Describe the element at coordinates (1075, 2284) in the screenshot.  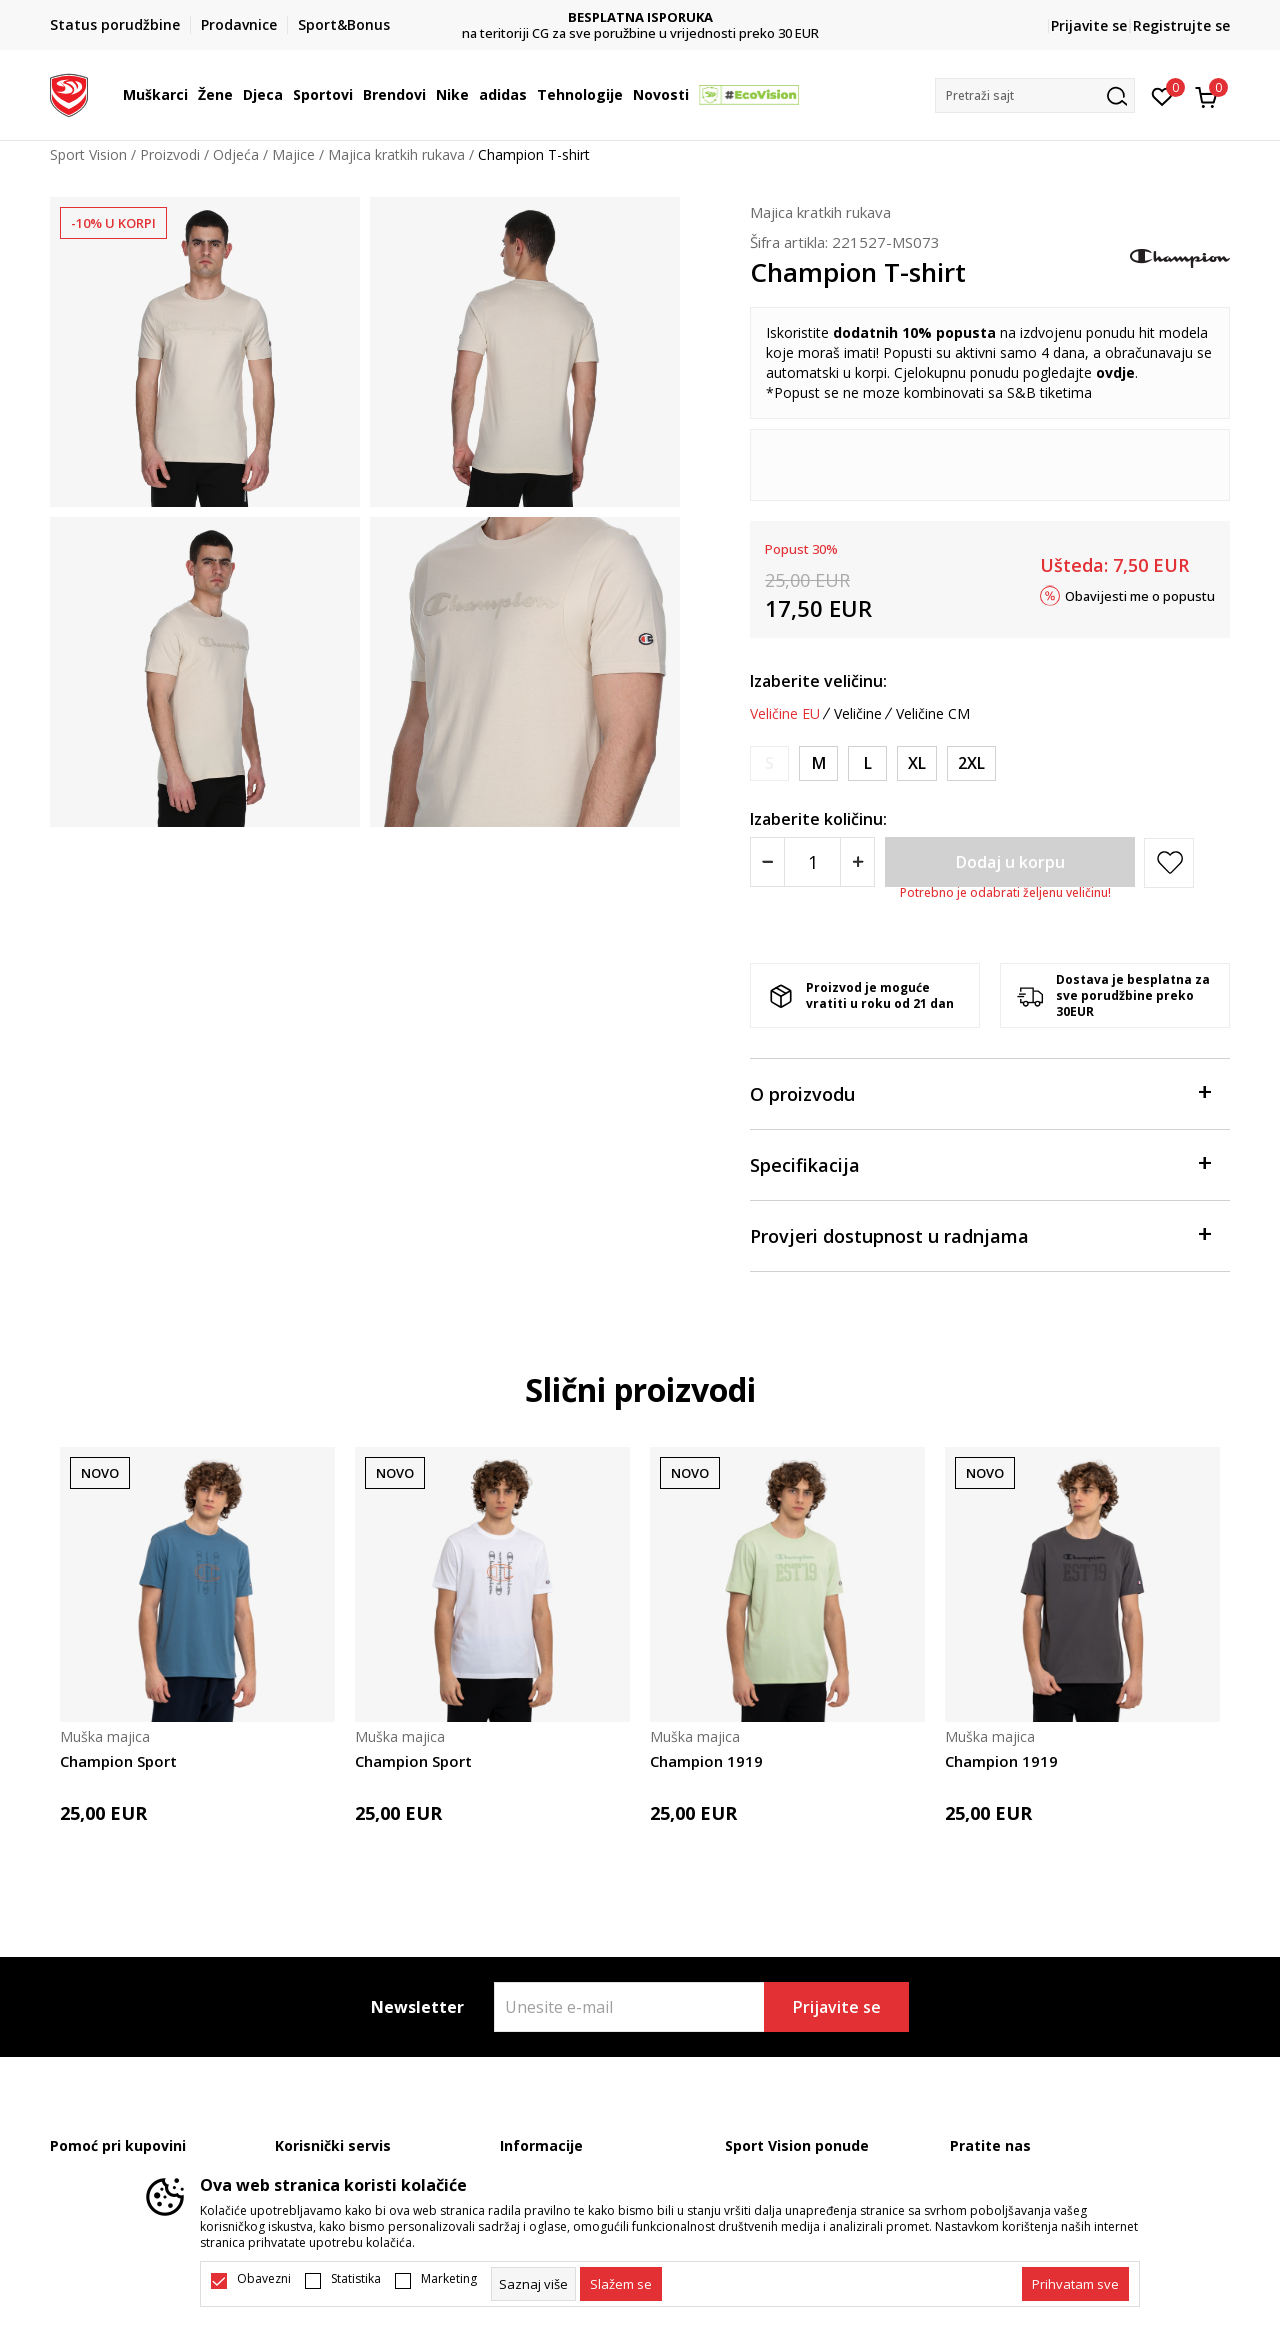
I see `[accept-all-cookies]` at that location.